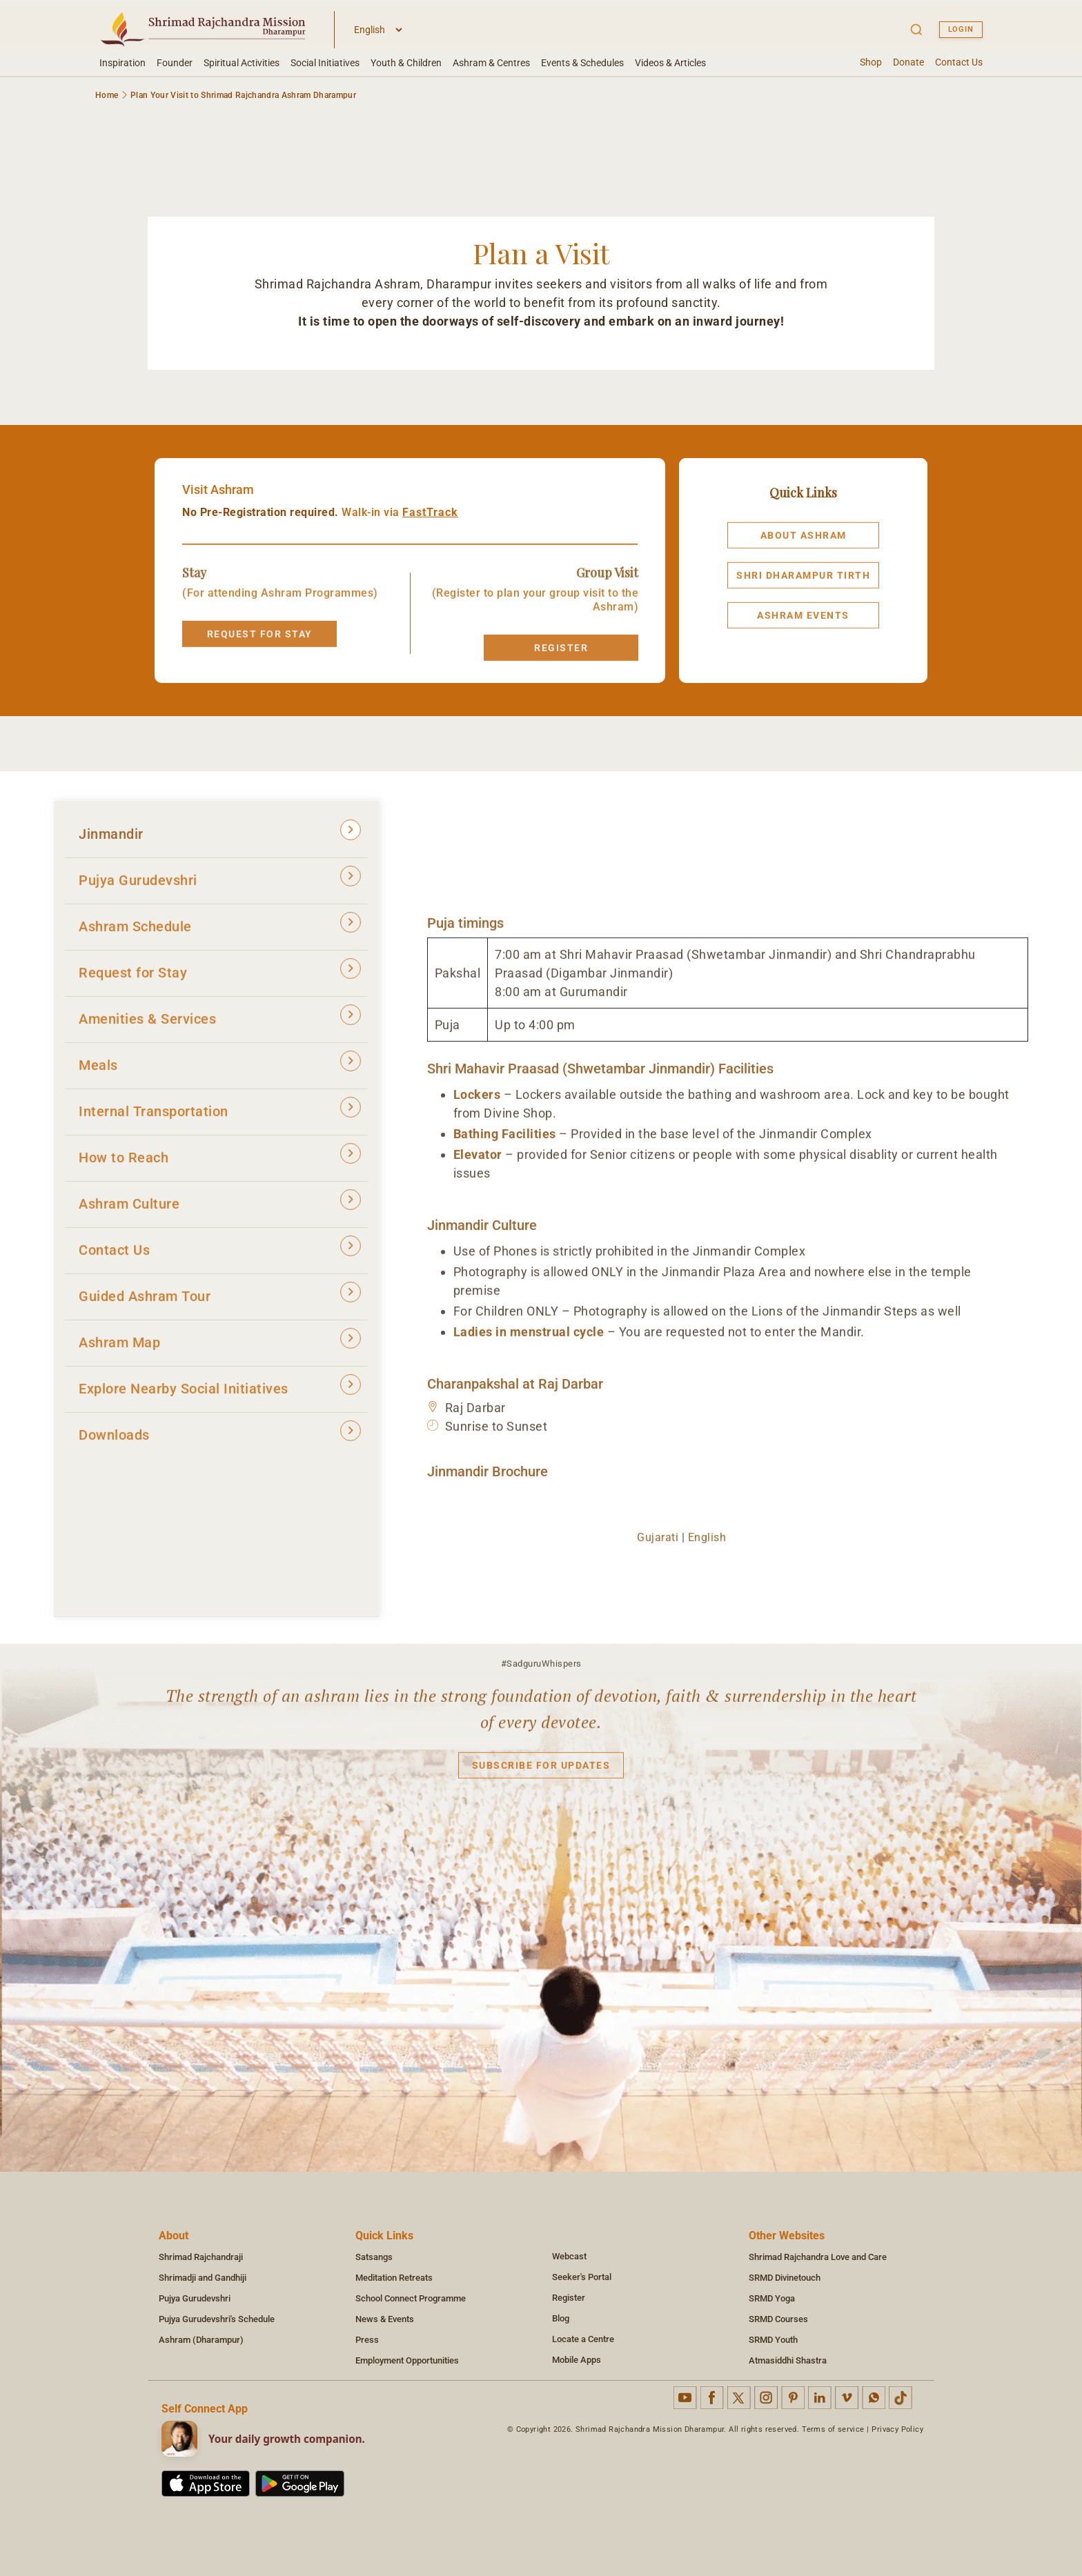 The height and width of the screenshot is (2576, 1082). I want to click on Shri Dharampur Tirth, so click(803, 583).